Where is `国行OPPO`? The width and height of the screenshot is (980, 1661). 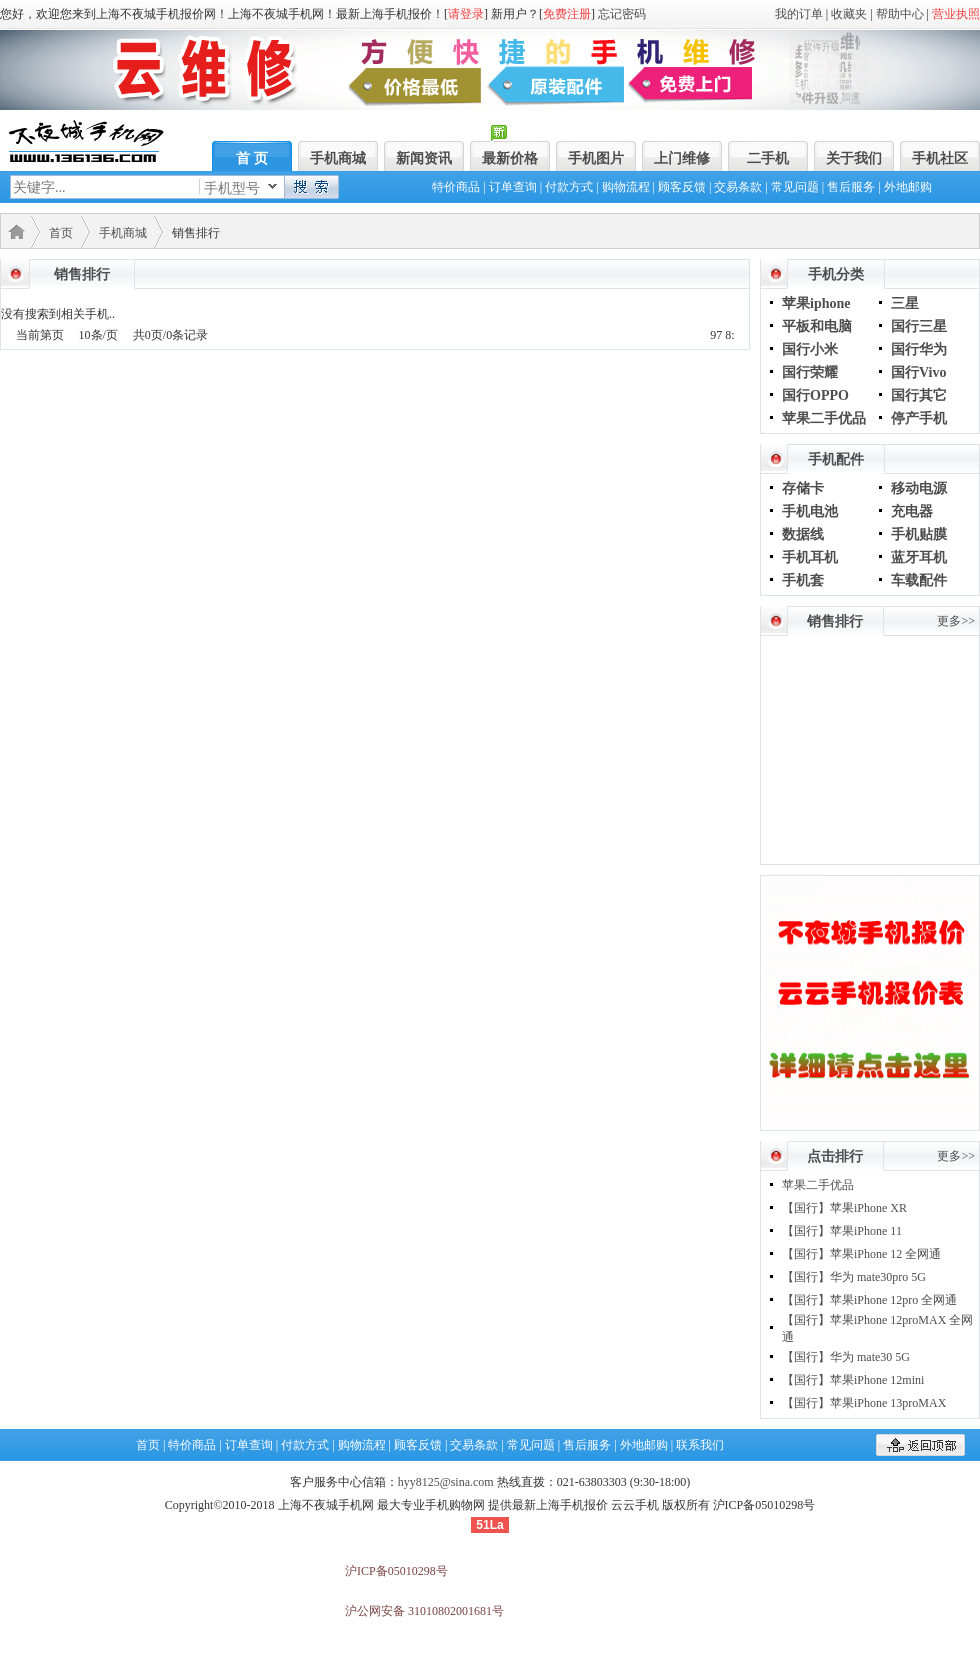
国行OPPO is located at coordinates (815, 395).